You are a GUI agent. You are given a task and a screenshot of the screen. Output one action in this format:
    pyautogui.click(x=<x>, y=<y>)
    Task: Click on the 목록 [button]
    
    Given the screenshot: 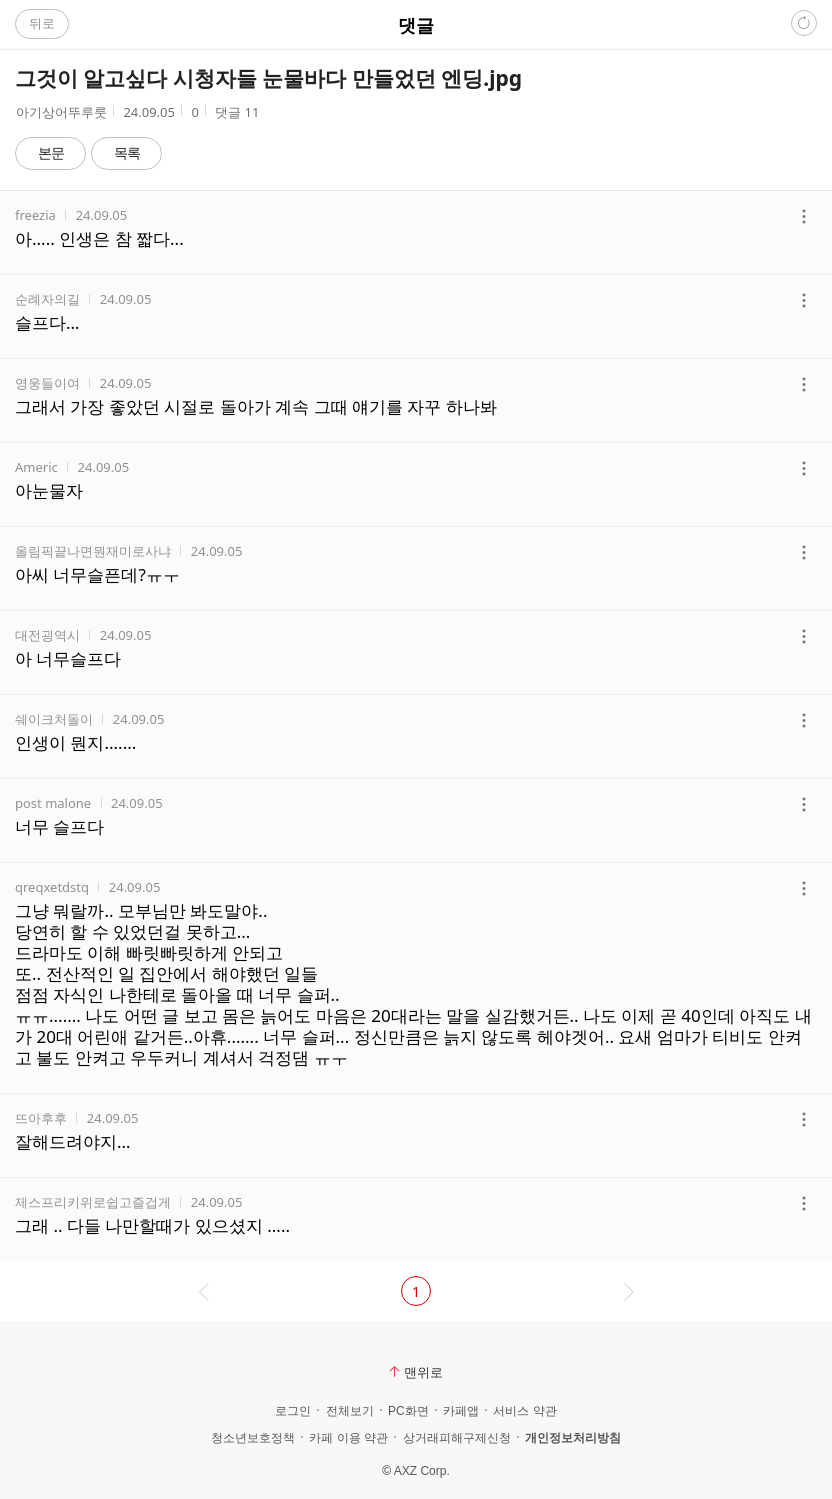 What is the action you would take?
    pyautogui.click(x=127, y=152)
    